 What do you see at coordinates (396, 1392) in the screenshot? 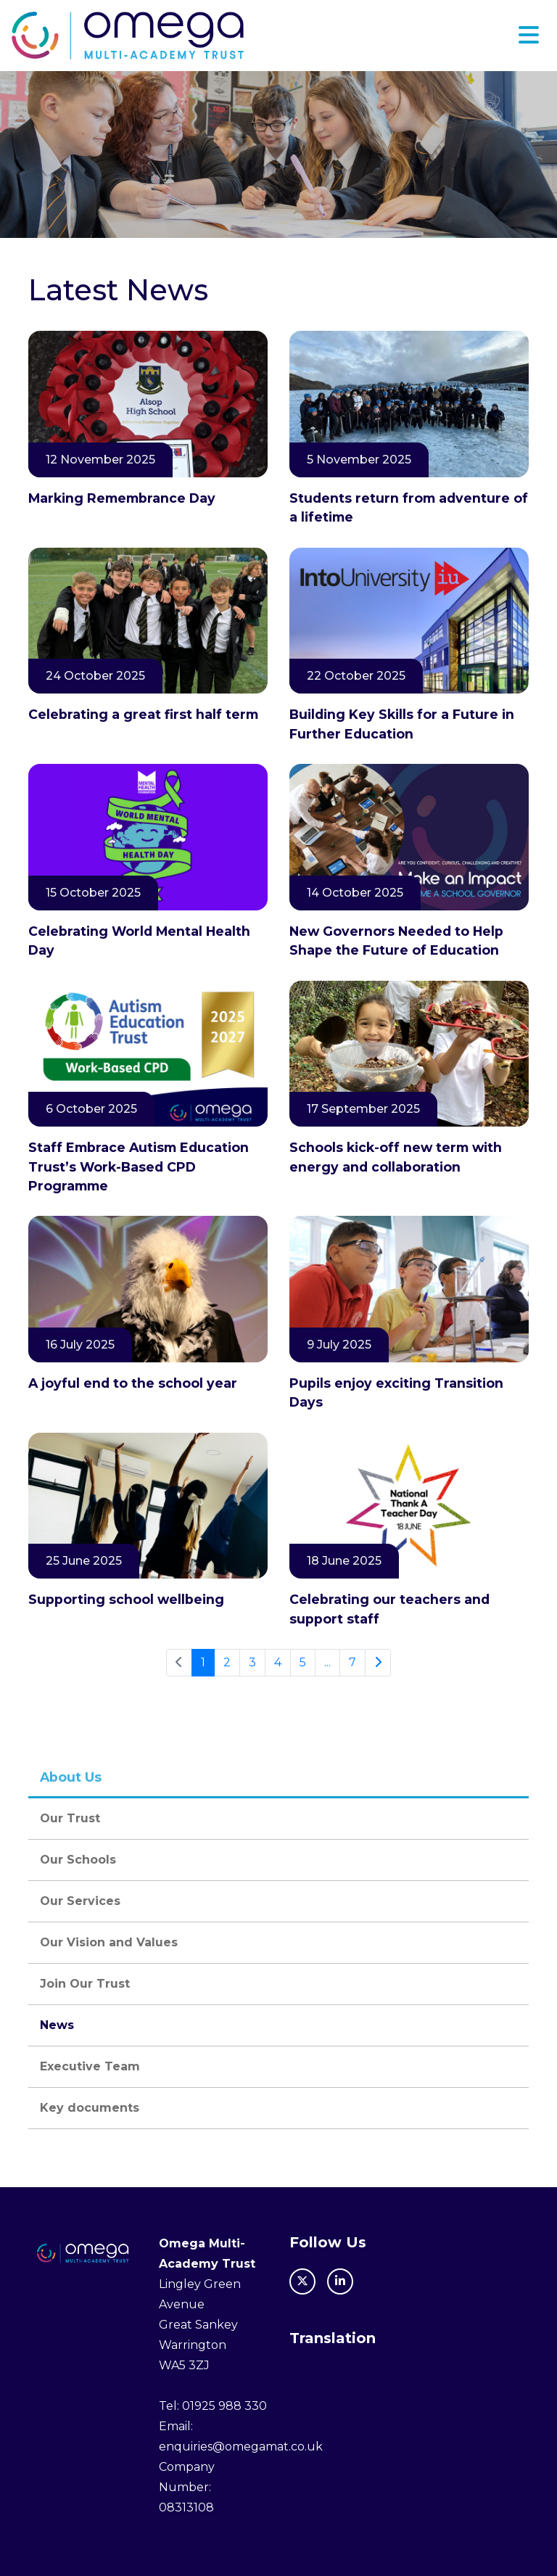
I see `Pupils enjoy exciting Transition Days` at bounding box center [396, 1392].